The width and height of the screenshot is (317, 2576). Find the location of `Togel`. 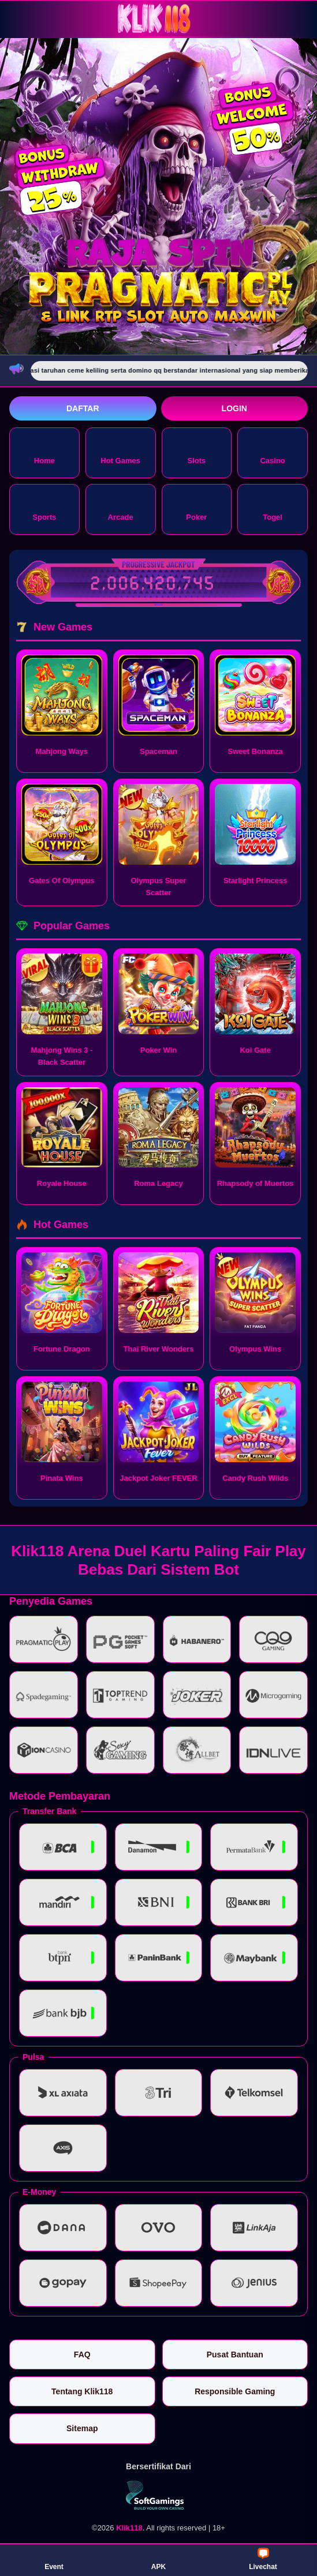

Togel is located at coordinates (272, 508).